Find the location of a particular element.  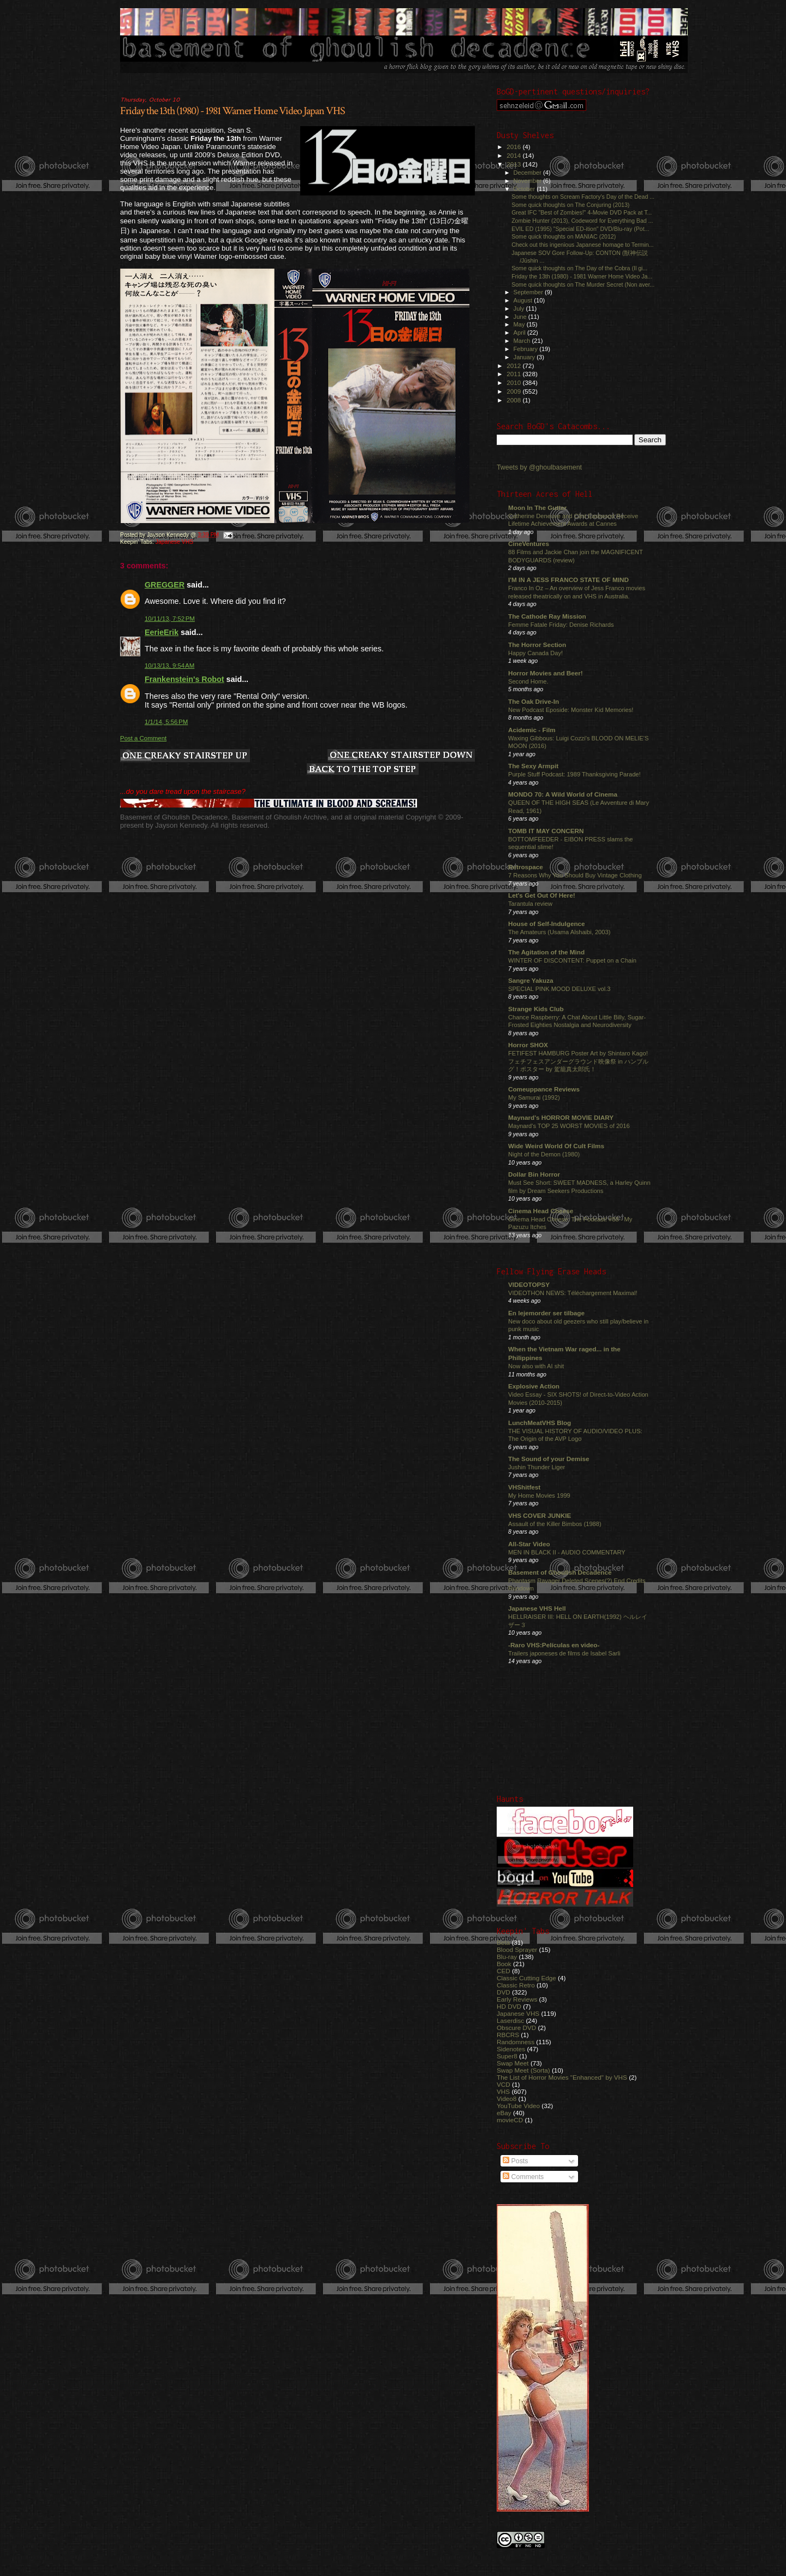

VCD is located at coordinates (503, 2084).